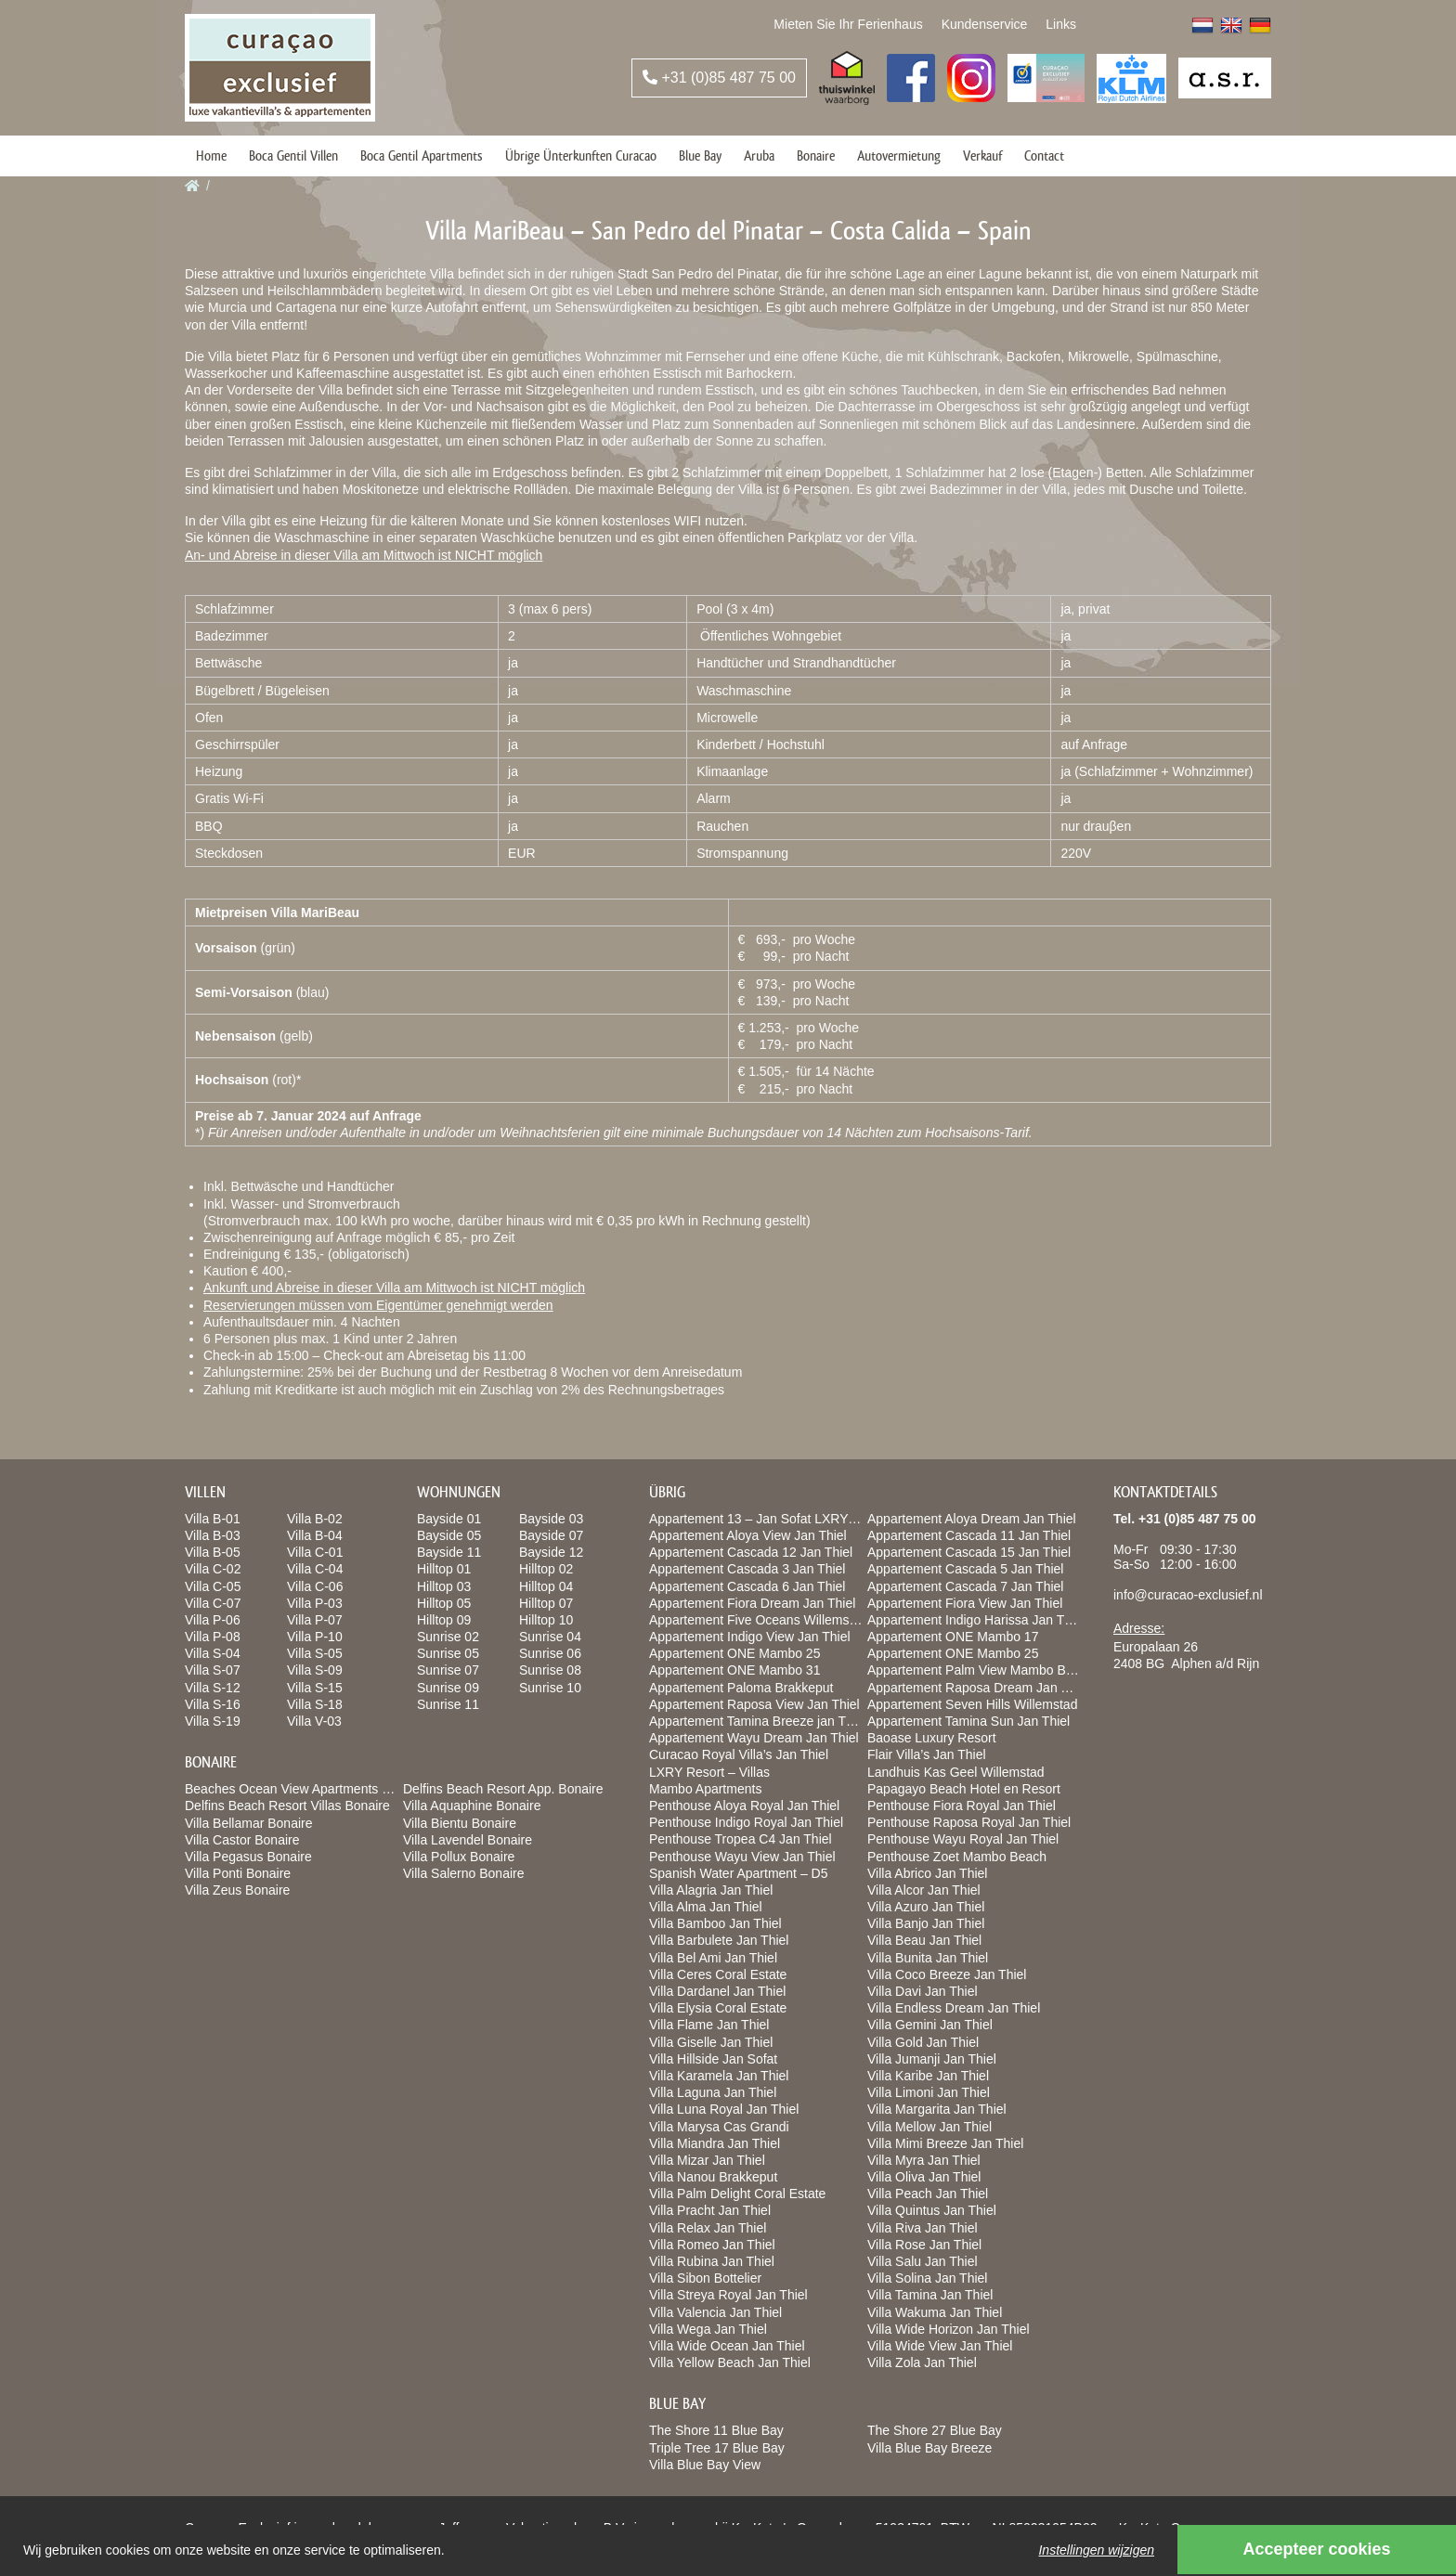  I want to click on Appartement Indigo Harissa Jan Thiel, so click(976, 1619).